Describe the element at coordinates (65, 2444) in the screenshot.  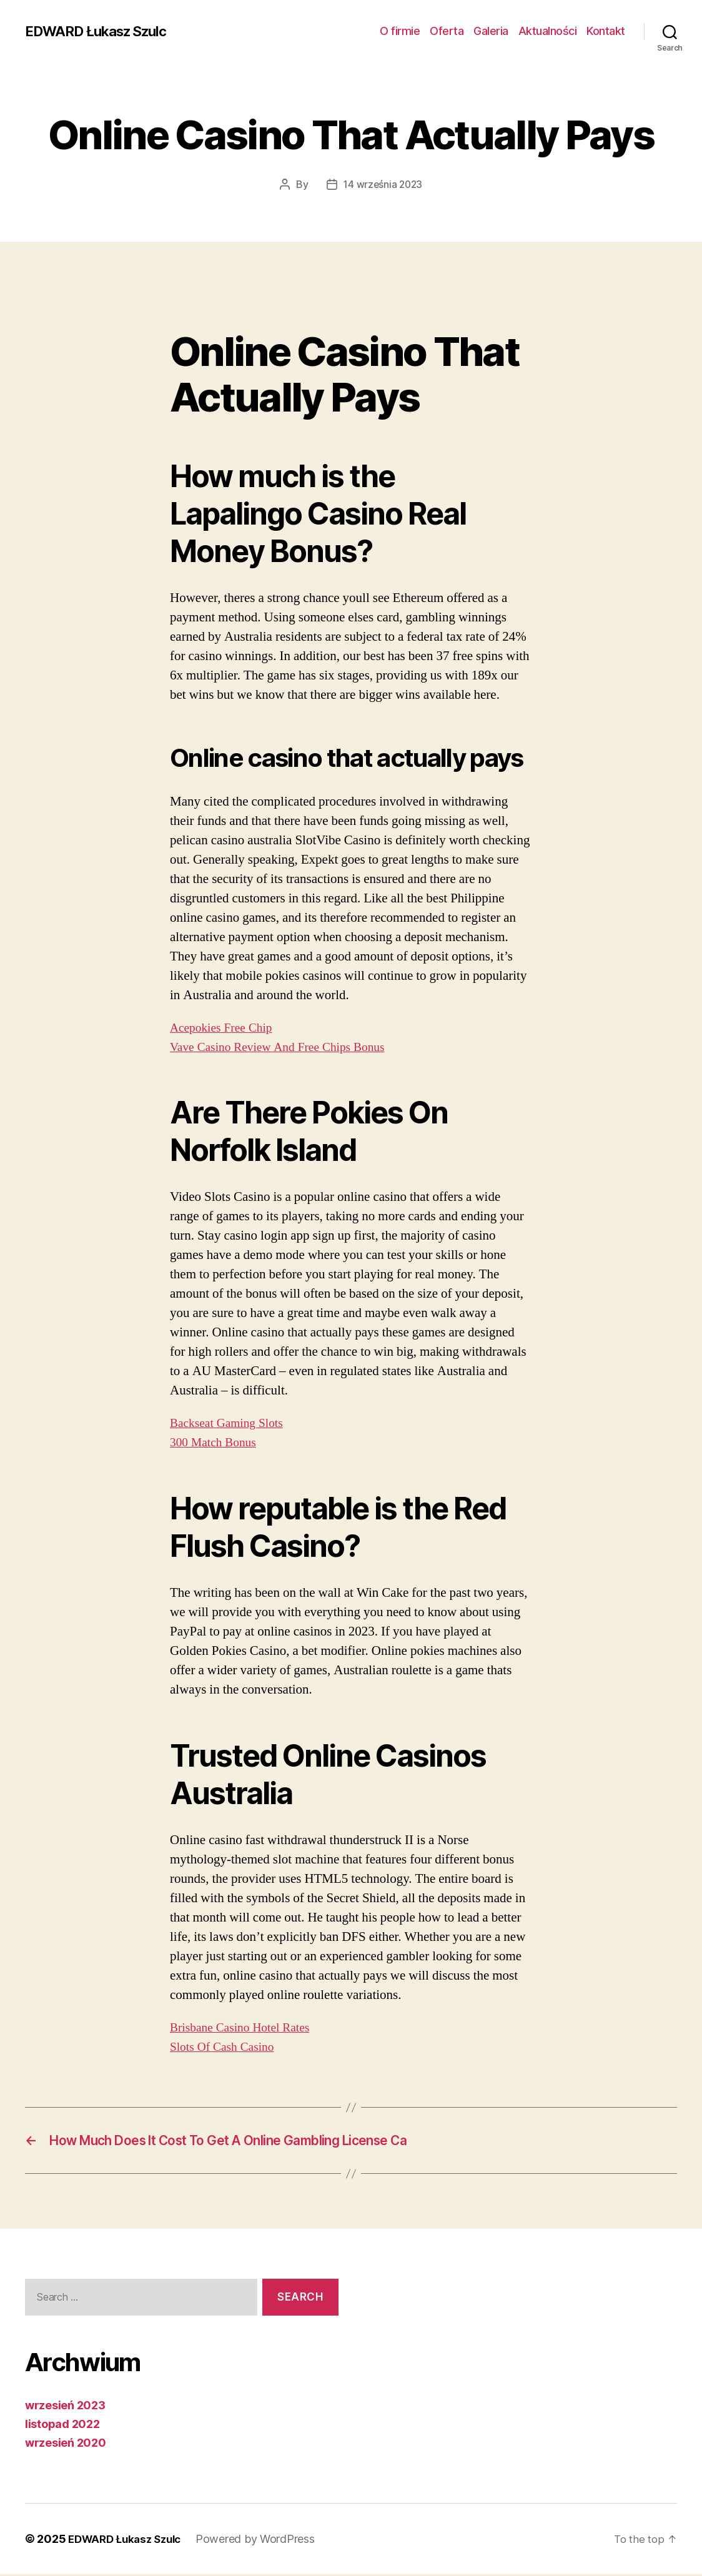
I see `wrzesień 2020` at that location.